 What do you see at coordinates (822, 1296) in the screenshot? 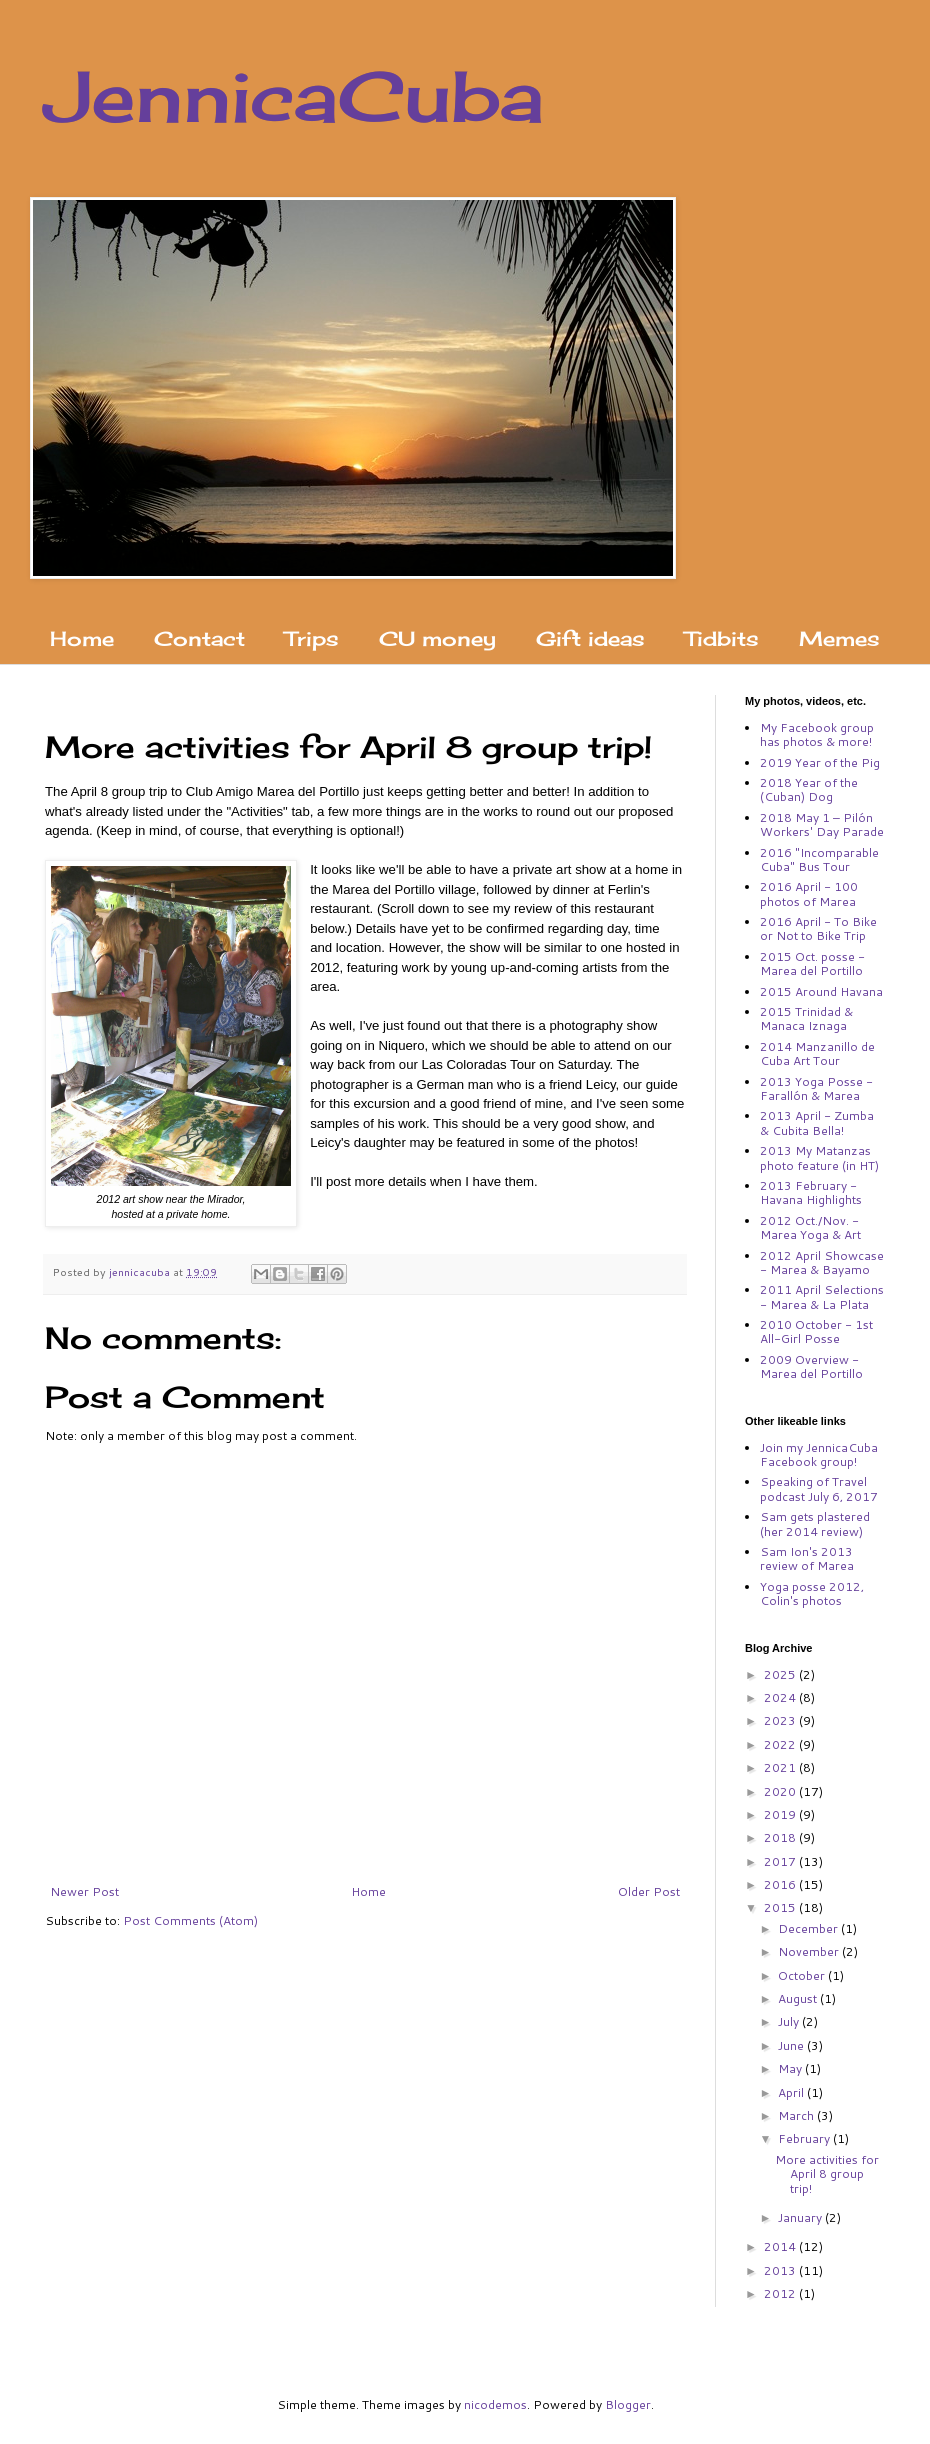
I see `2011 April Selections - Marea & La Plata` at bounding box center [822, 1296].